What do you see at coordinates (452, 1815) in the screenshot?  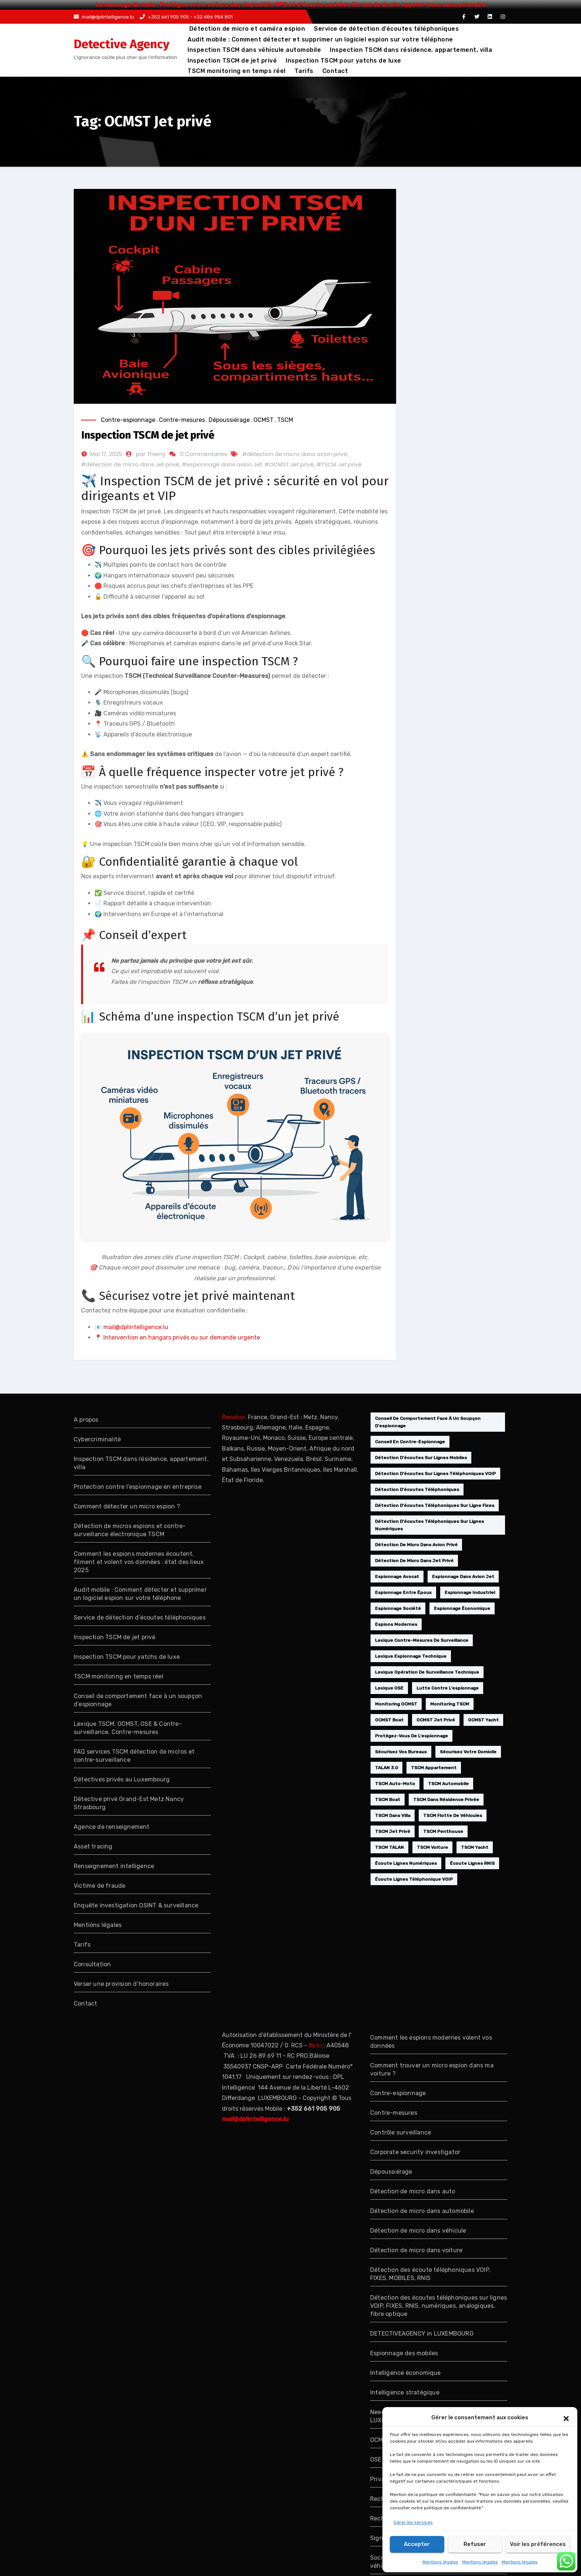 I see `TSCM flotte de véhicules [TSCM flotte de véhicules (1 élément)]` at bounding box center [452, 1815].